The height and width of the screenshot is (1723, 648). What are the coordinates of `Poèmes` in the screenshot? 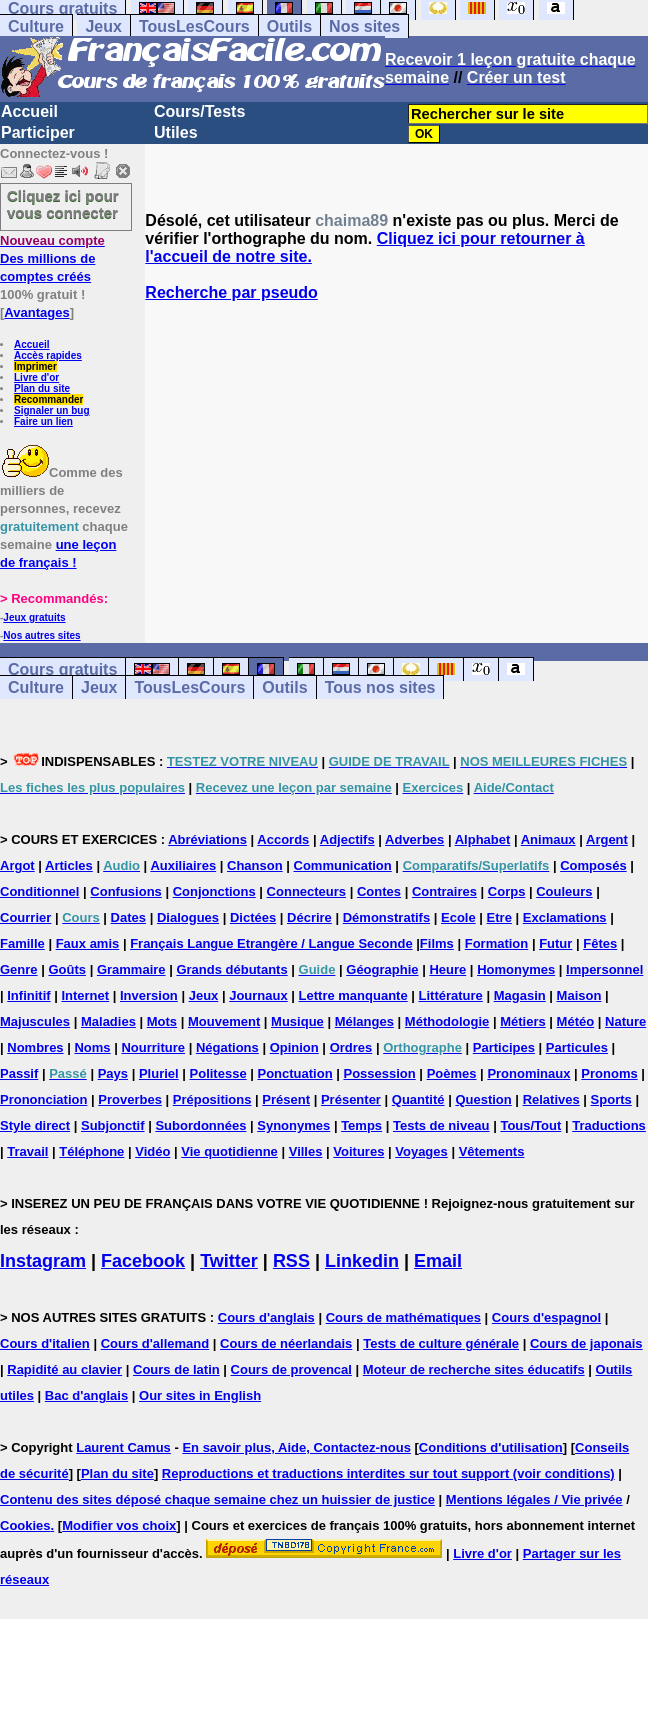 It's located at (452, 1073).